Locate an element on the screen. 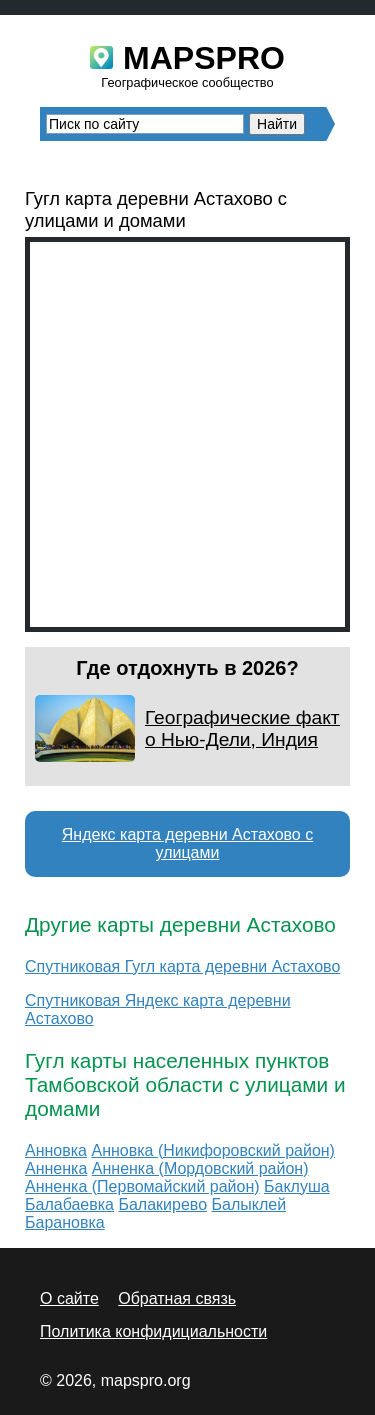 This screenshot has height=1415, width=375. Балабаевка is located at coordinates (69, 1204).